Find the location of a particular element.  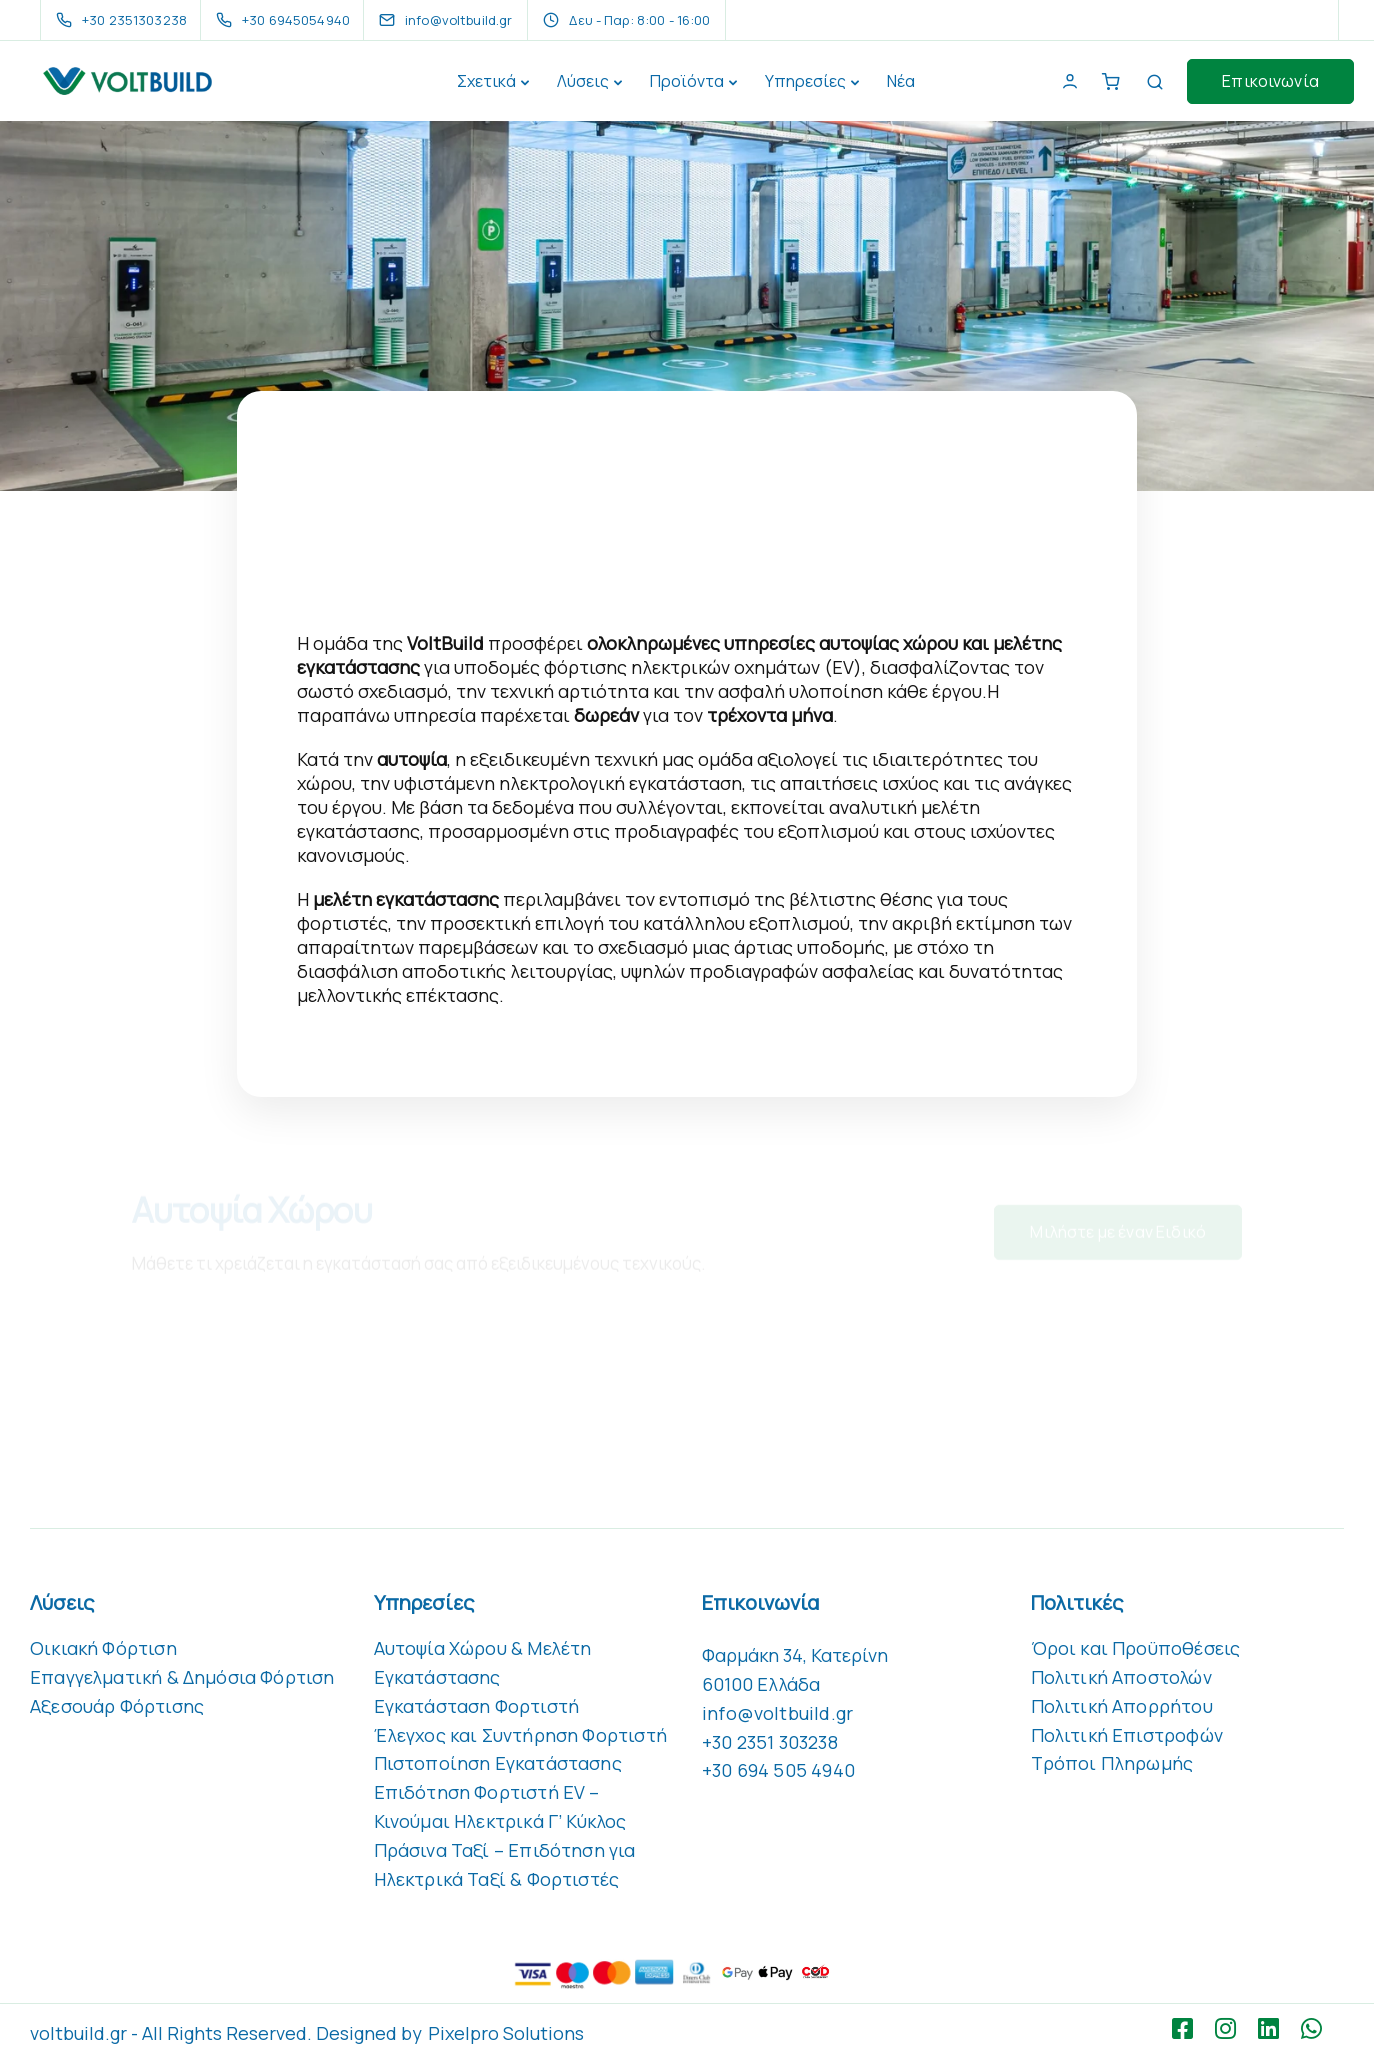

Τρόποι Πληρωμής is located at coordinates (1112, 1763).